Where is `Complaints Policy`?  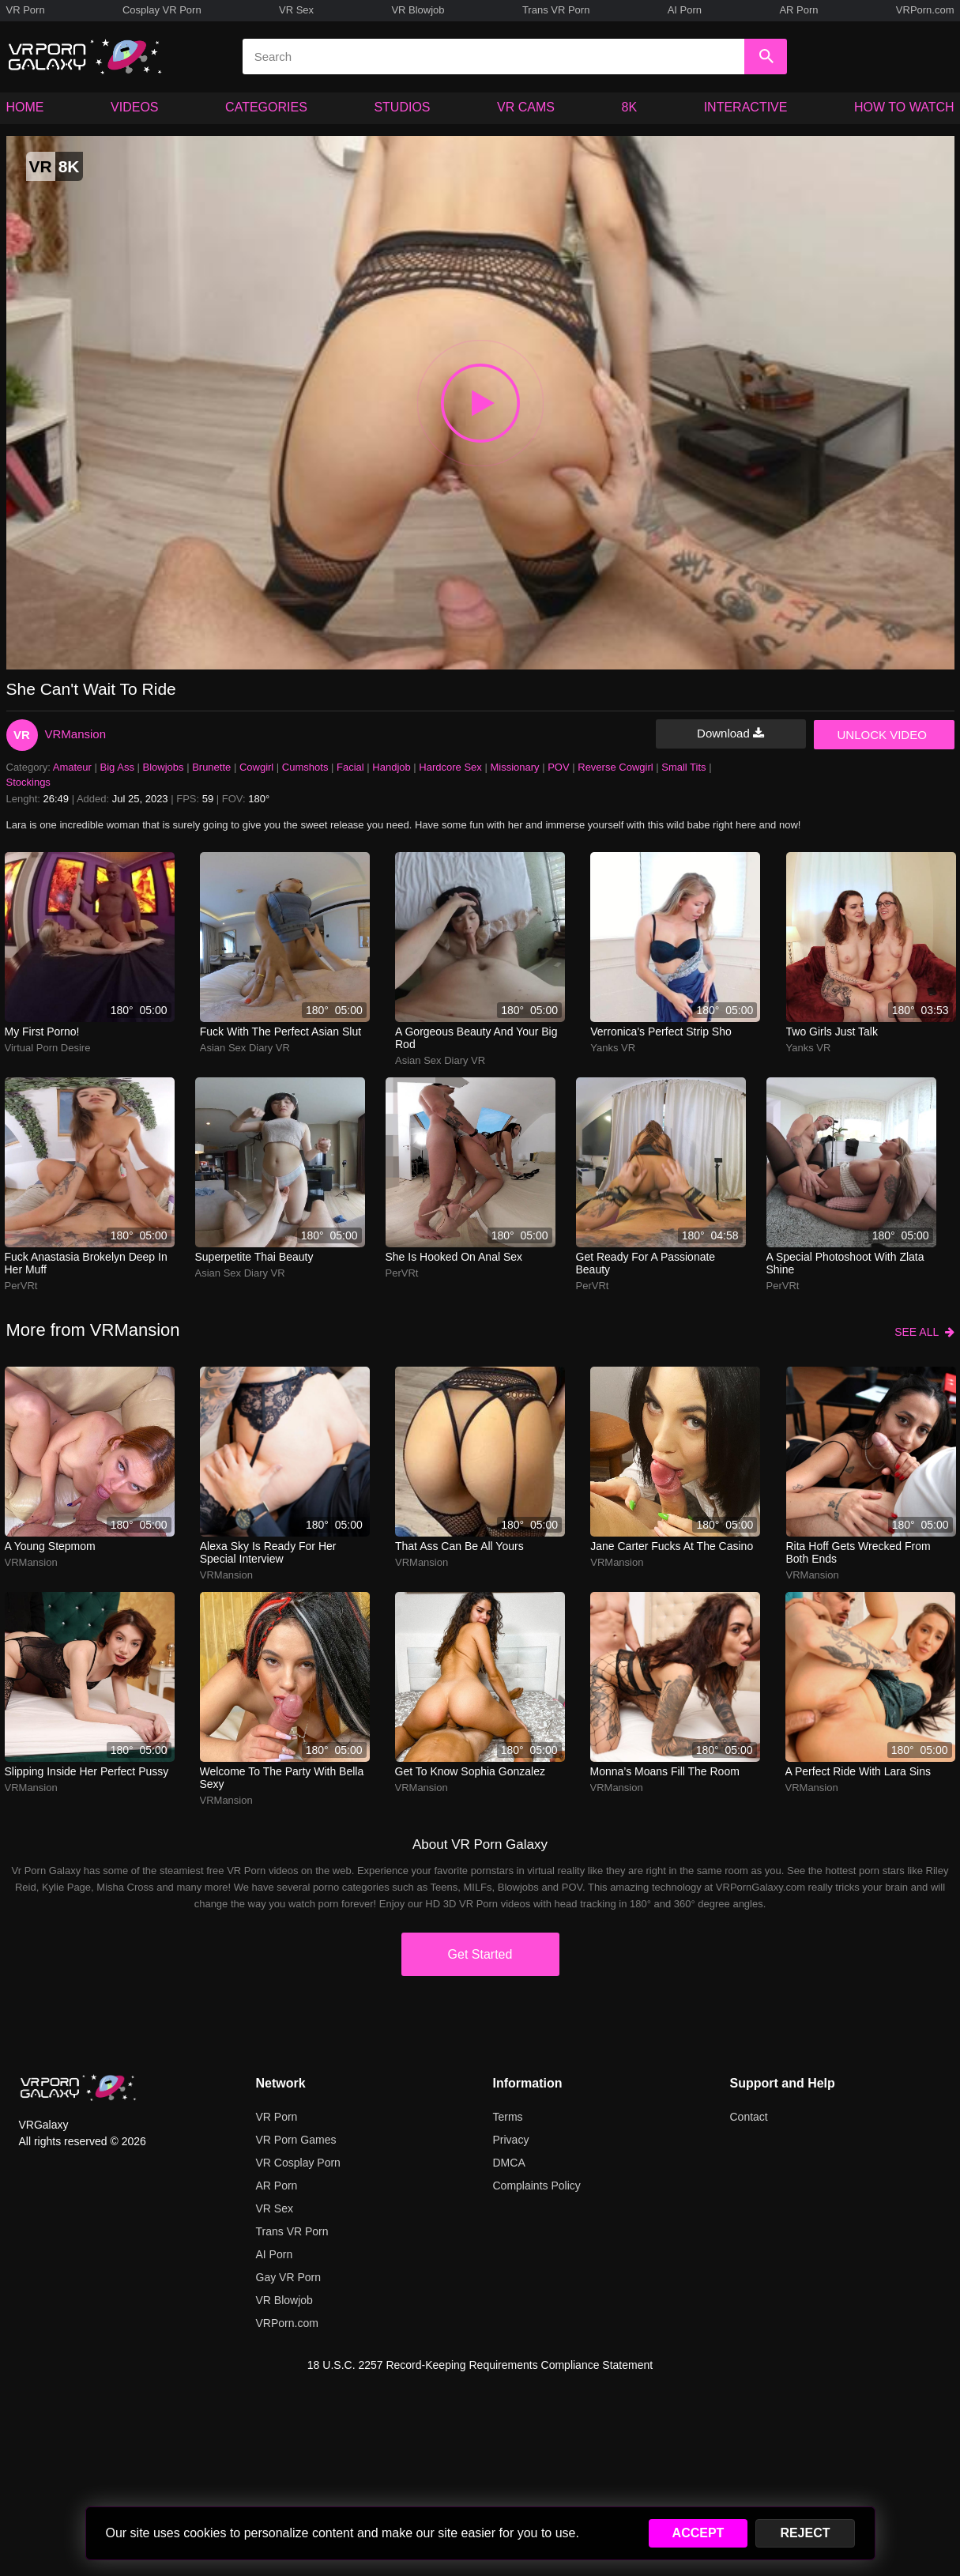
Complaints Policy is located at coordinates (537, 2185).